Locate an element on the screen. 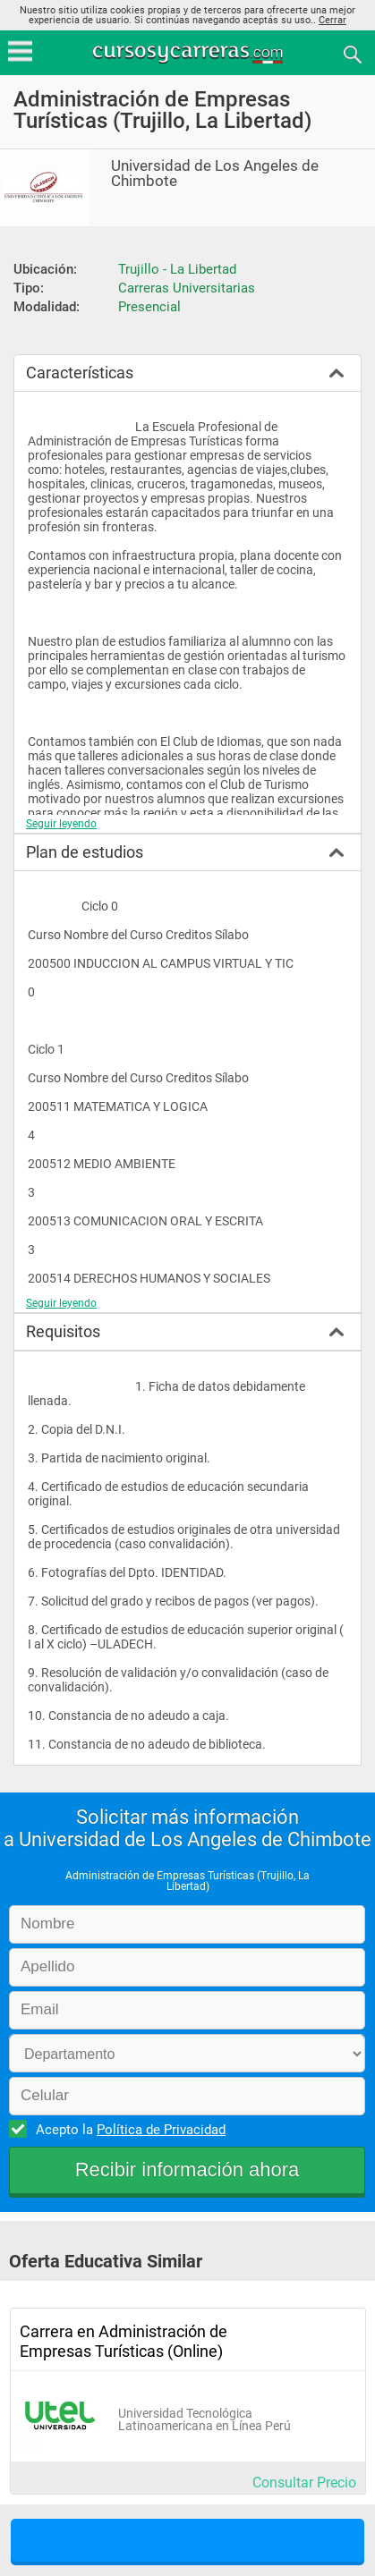 Image resolution: width=375 pixels, height=2576 pixels. Características is located at coordinates (79, 372).